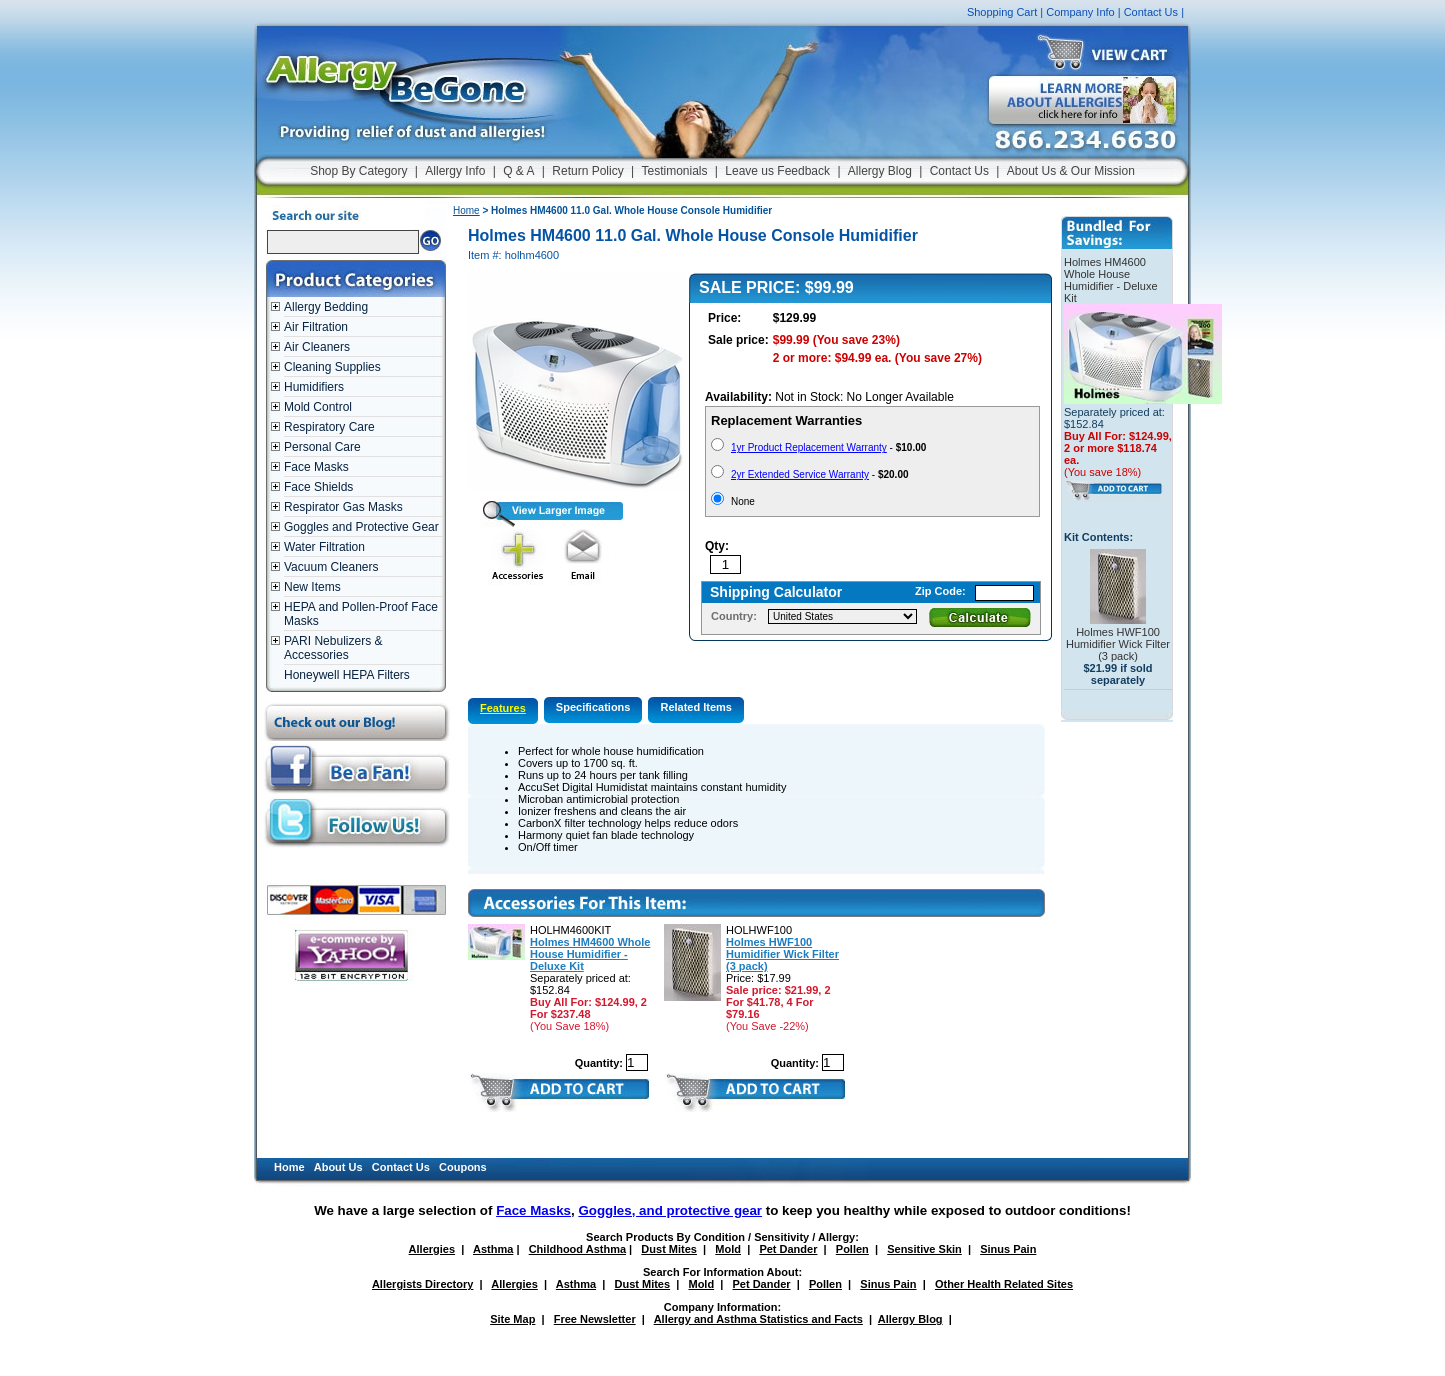  I want to click on Dust Mites, so click(669, 1249).